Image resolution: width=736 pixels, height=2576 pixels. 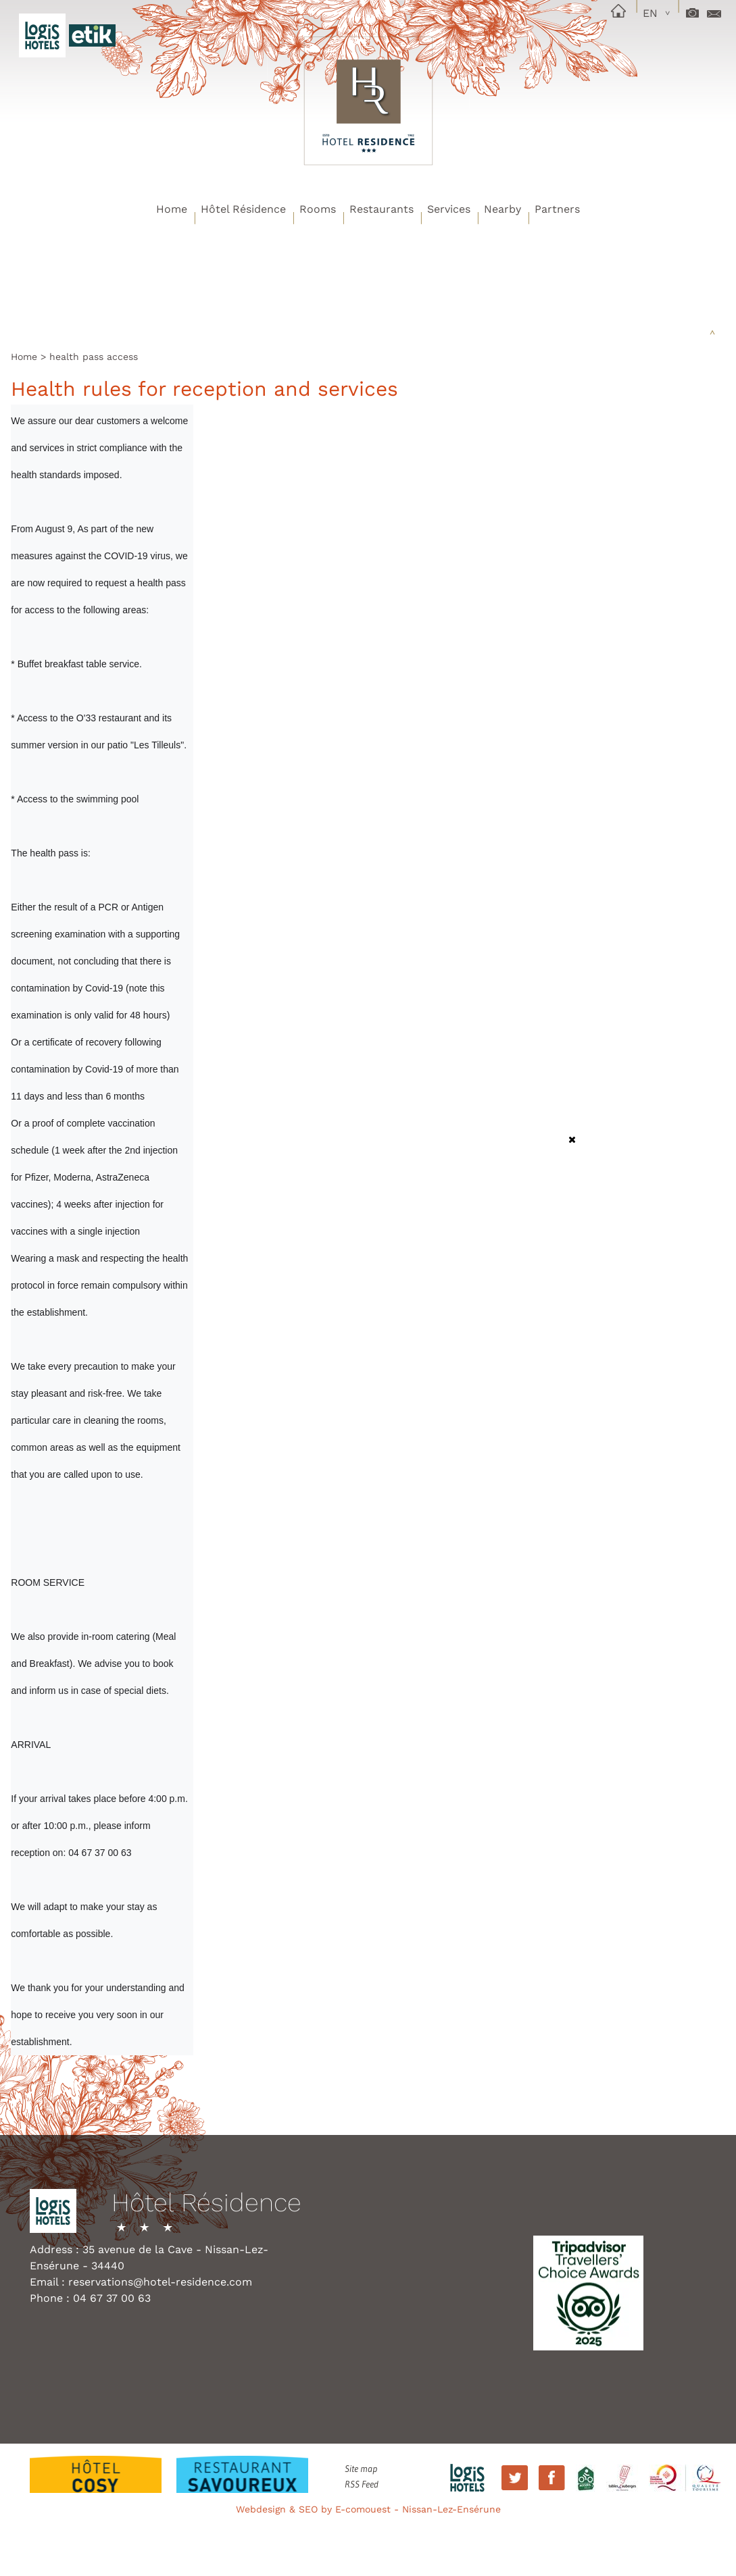 I want to click on Partners, so click(x=557, y=209).